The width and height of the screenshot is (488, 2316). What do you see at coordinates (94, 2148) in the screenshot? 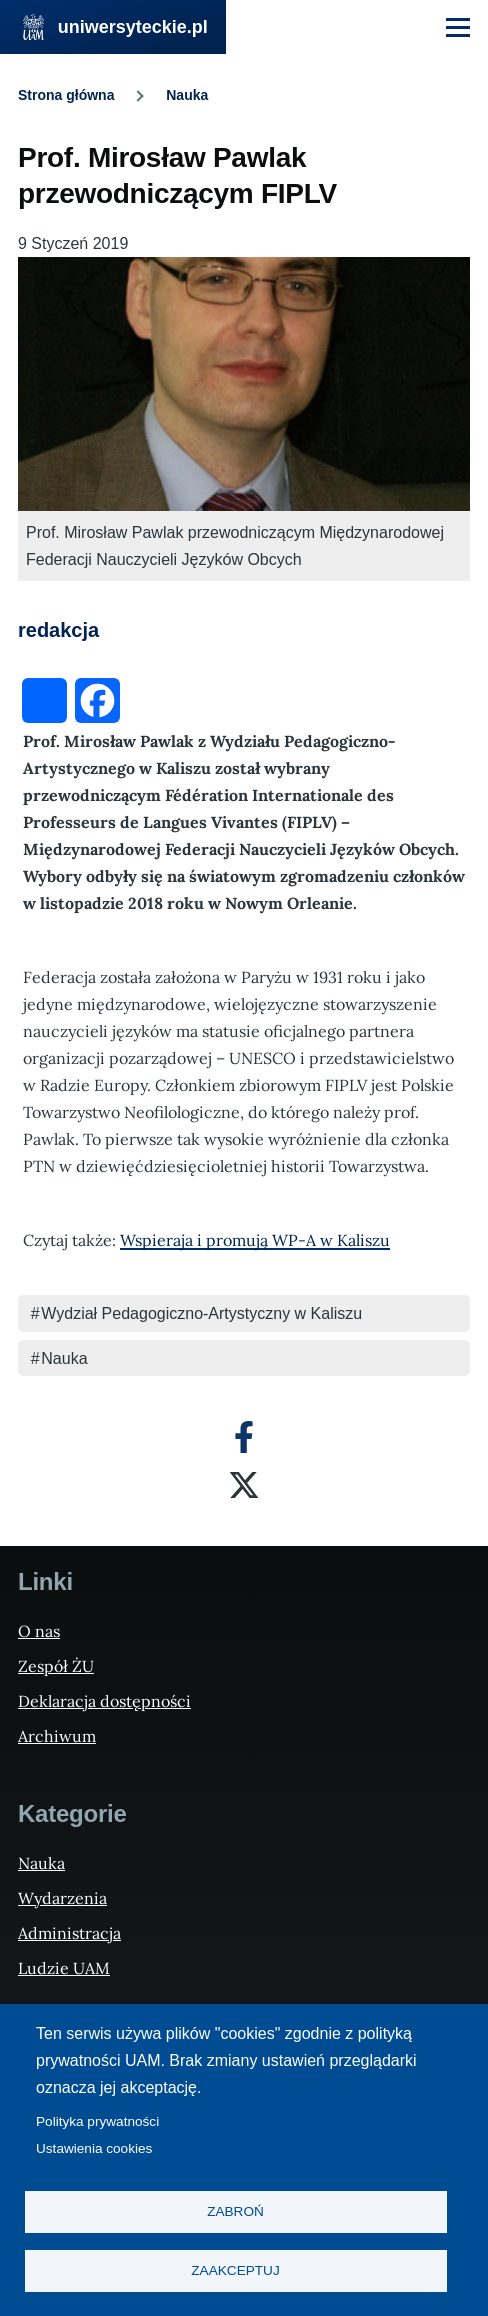
I see `Ustawienia cookies` at bounding box center [94, 2148].